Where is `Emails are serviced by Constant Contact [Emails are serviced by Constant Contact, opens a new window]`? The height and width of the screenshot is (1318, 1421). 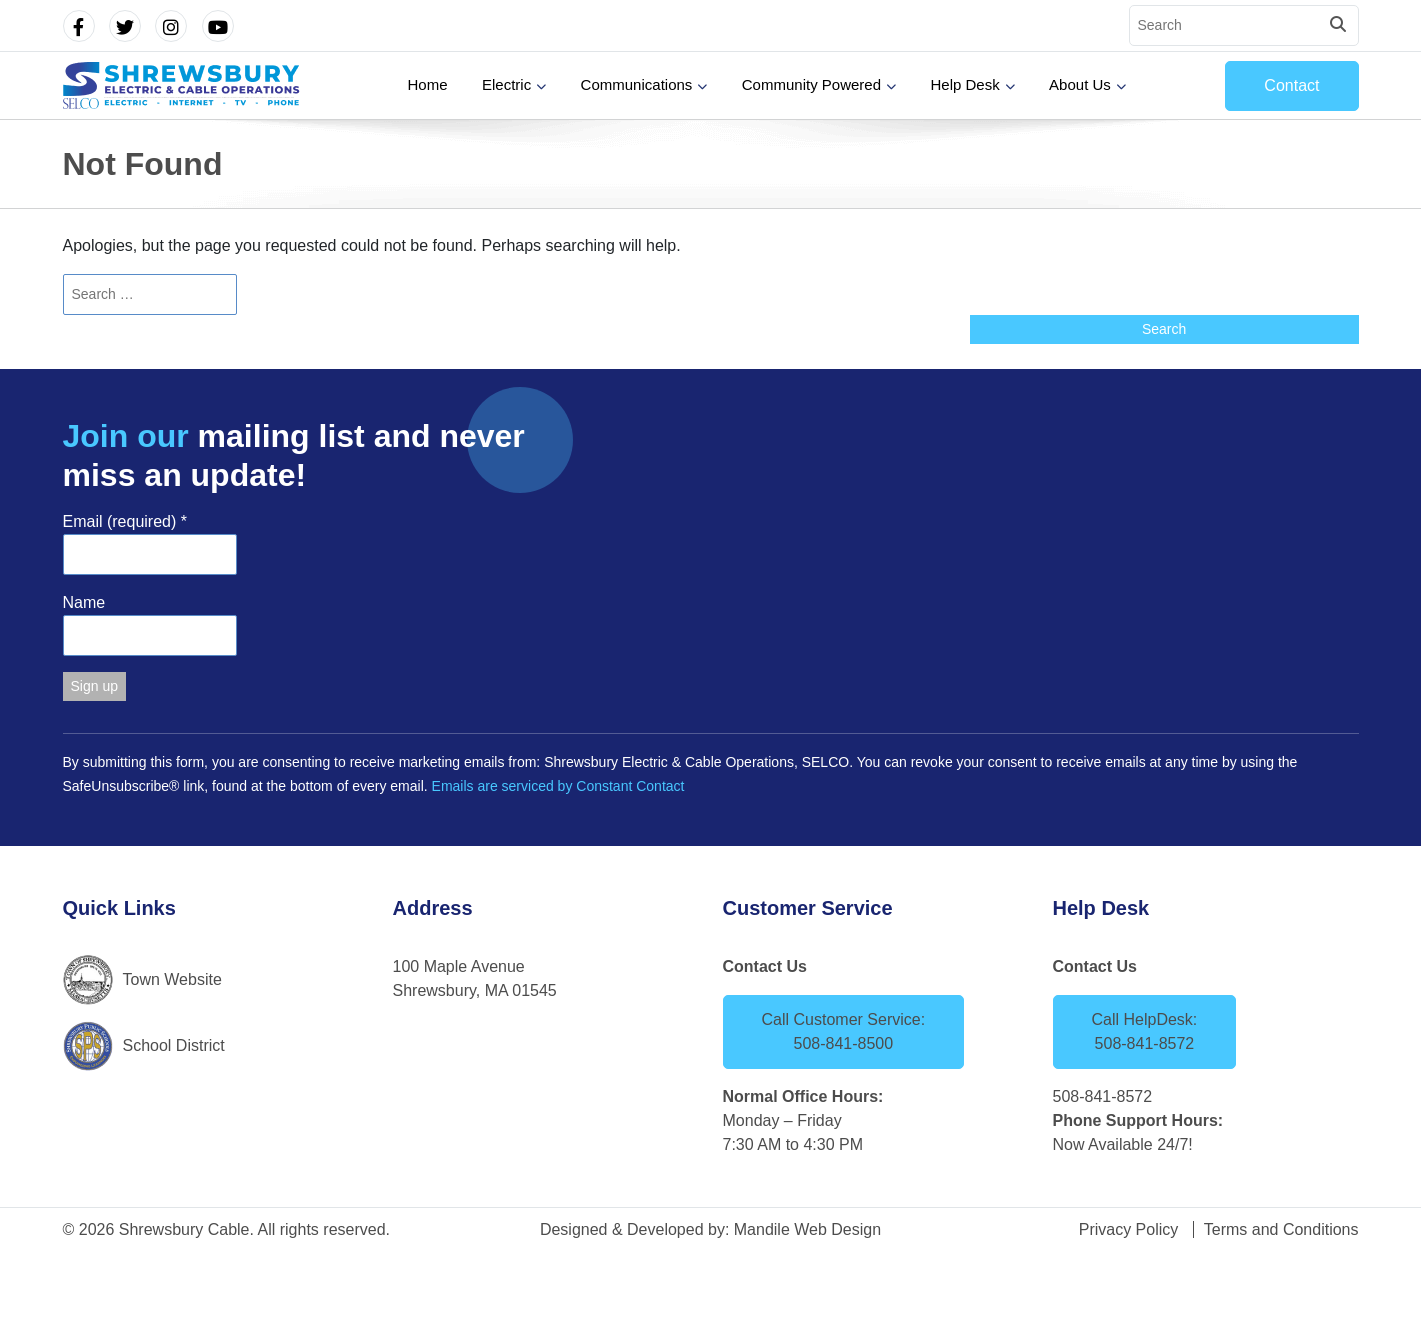 Emails are serviced by Constant Contact [Emails are serviced by Constant Contact, opens a new window] is located at coordinates (558, 786).